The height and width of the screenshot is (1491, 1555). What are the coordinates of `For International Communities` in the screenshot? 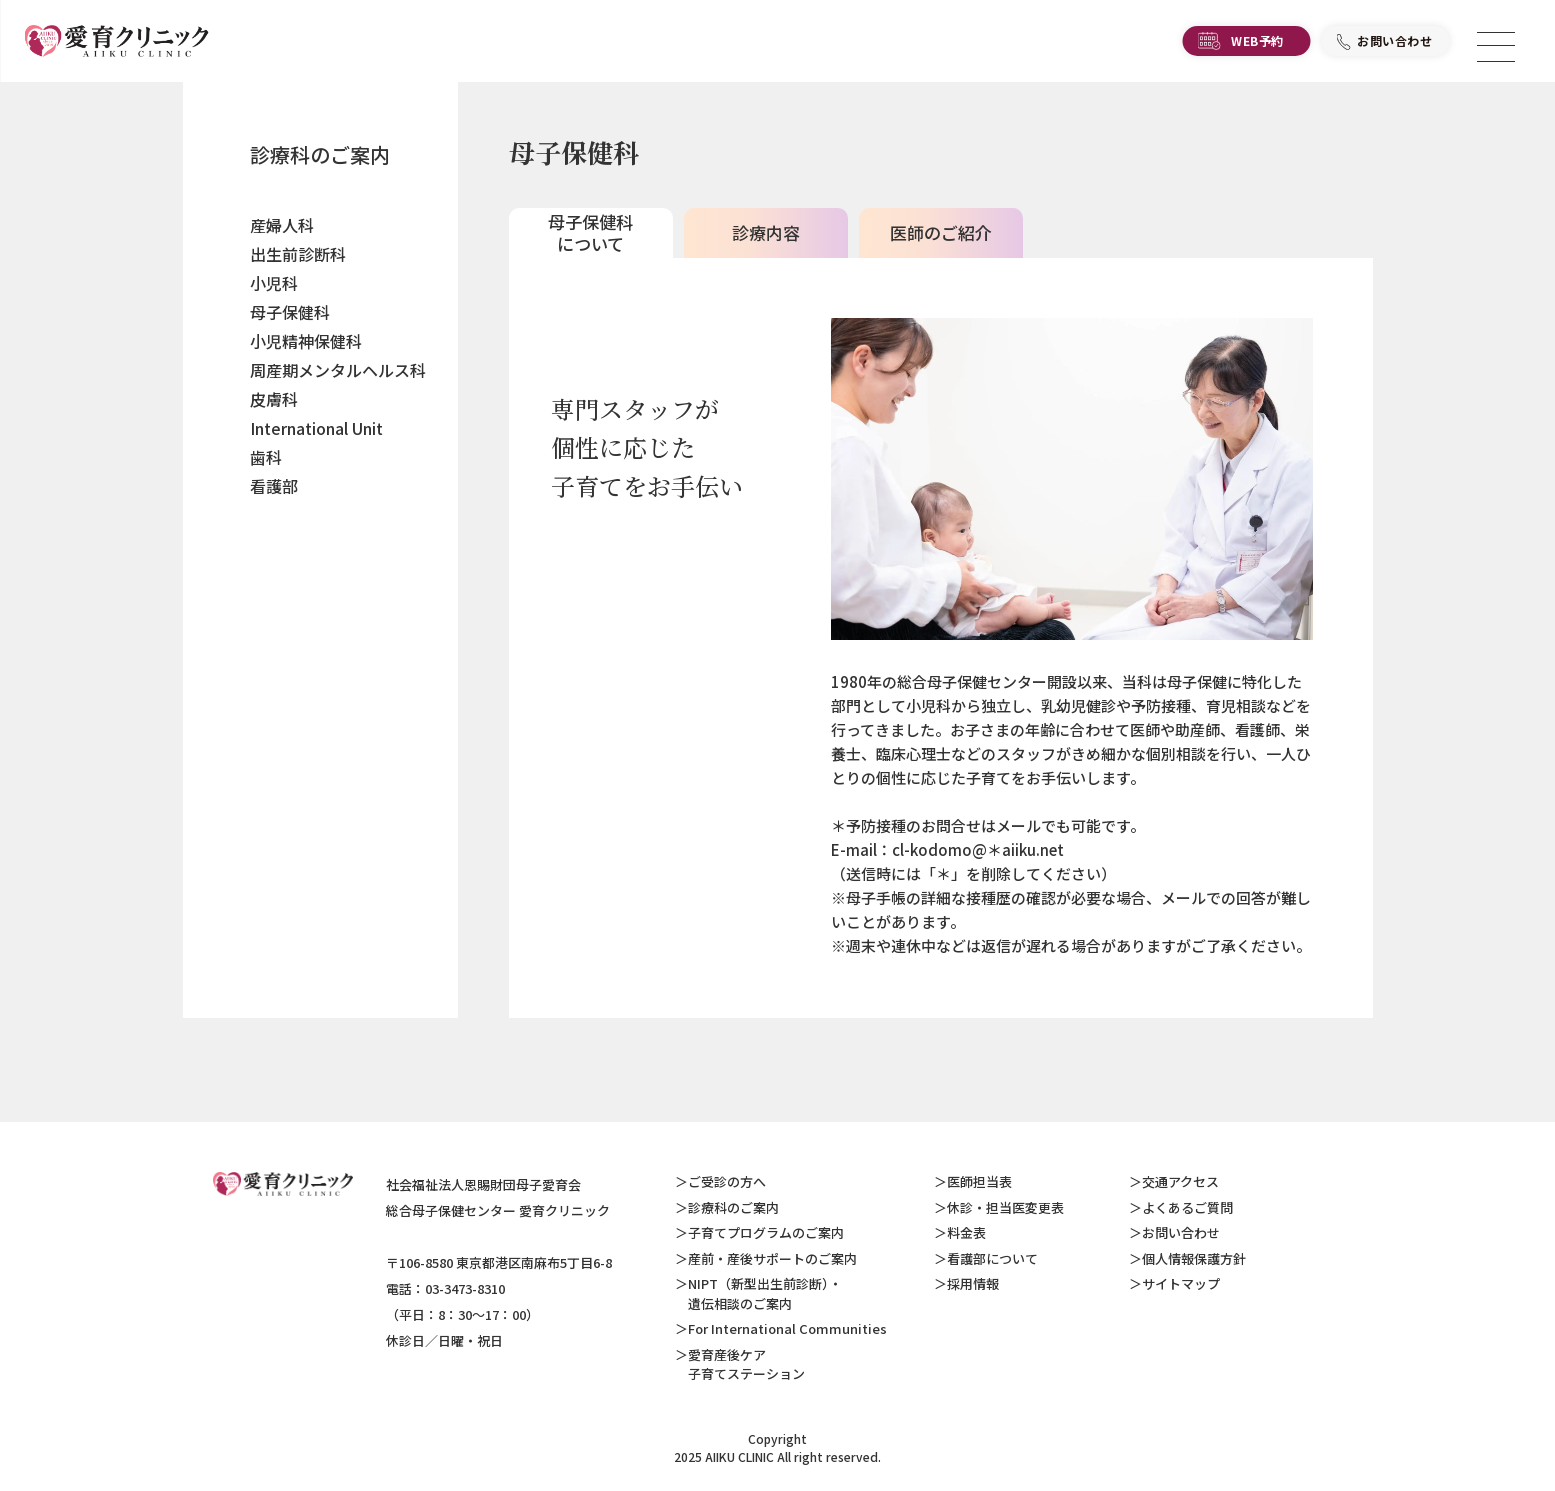 It's located at (787, 1328).